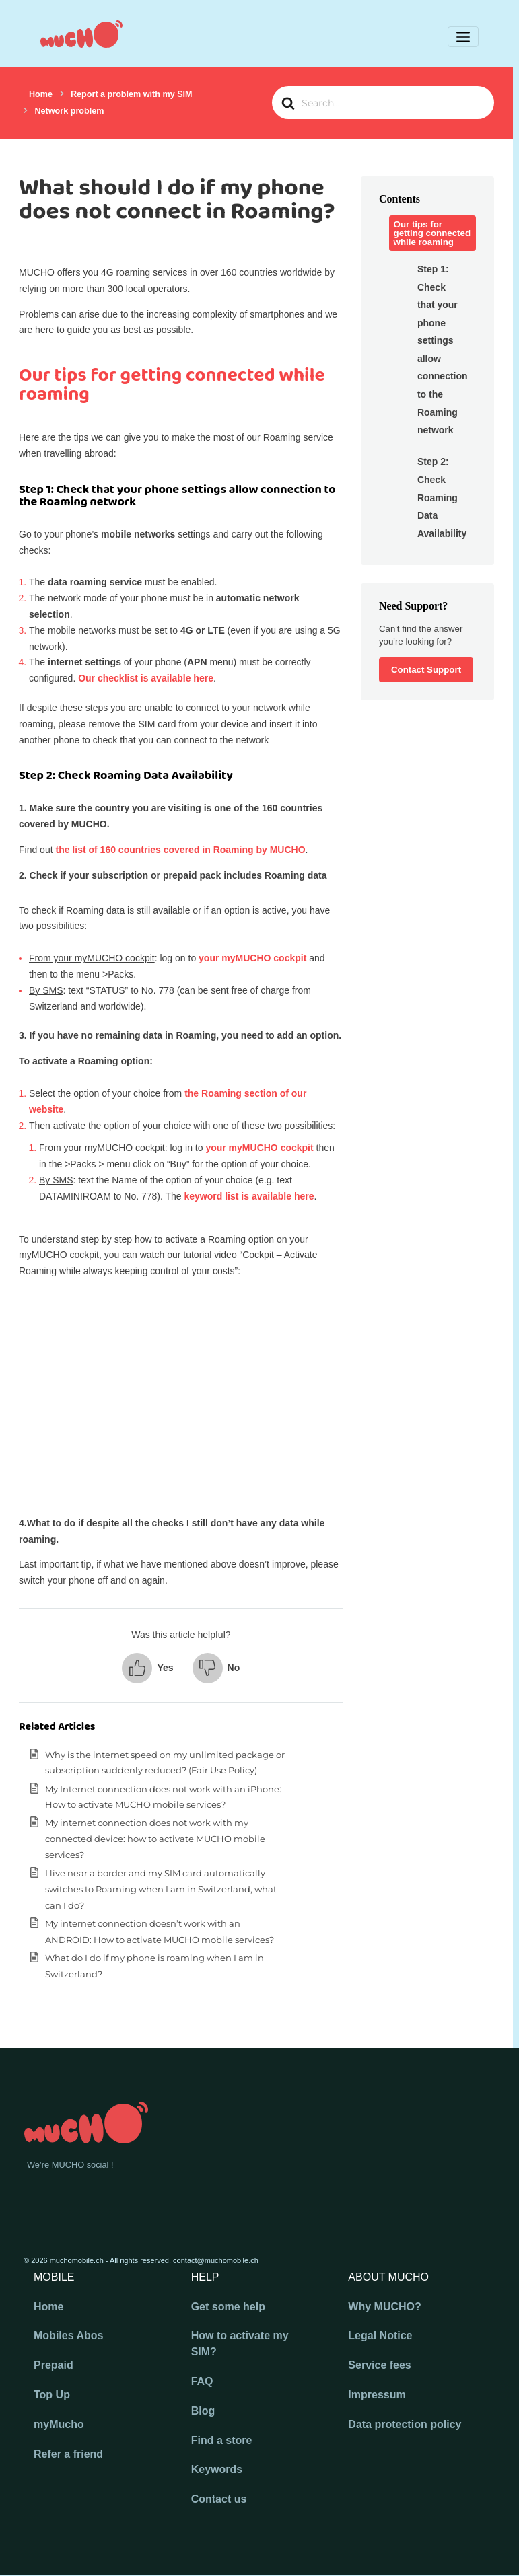 The height and width of the screenshot is (2576, 519). Describe the element at coordinates (221, 2440) in the screenshot. I see `Find a store` at that location.